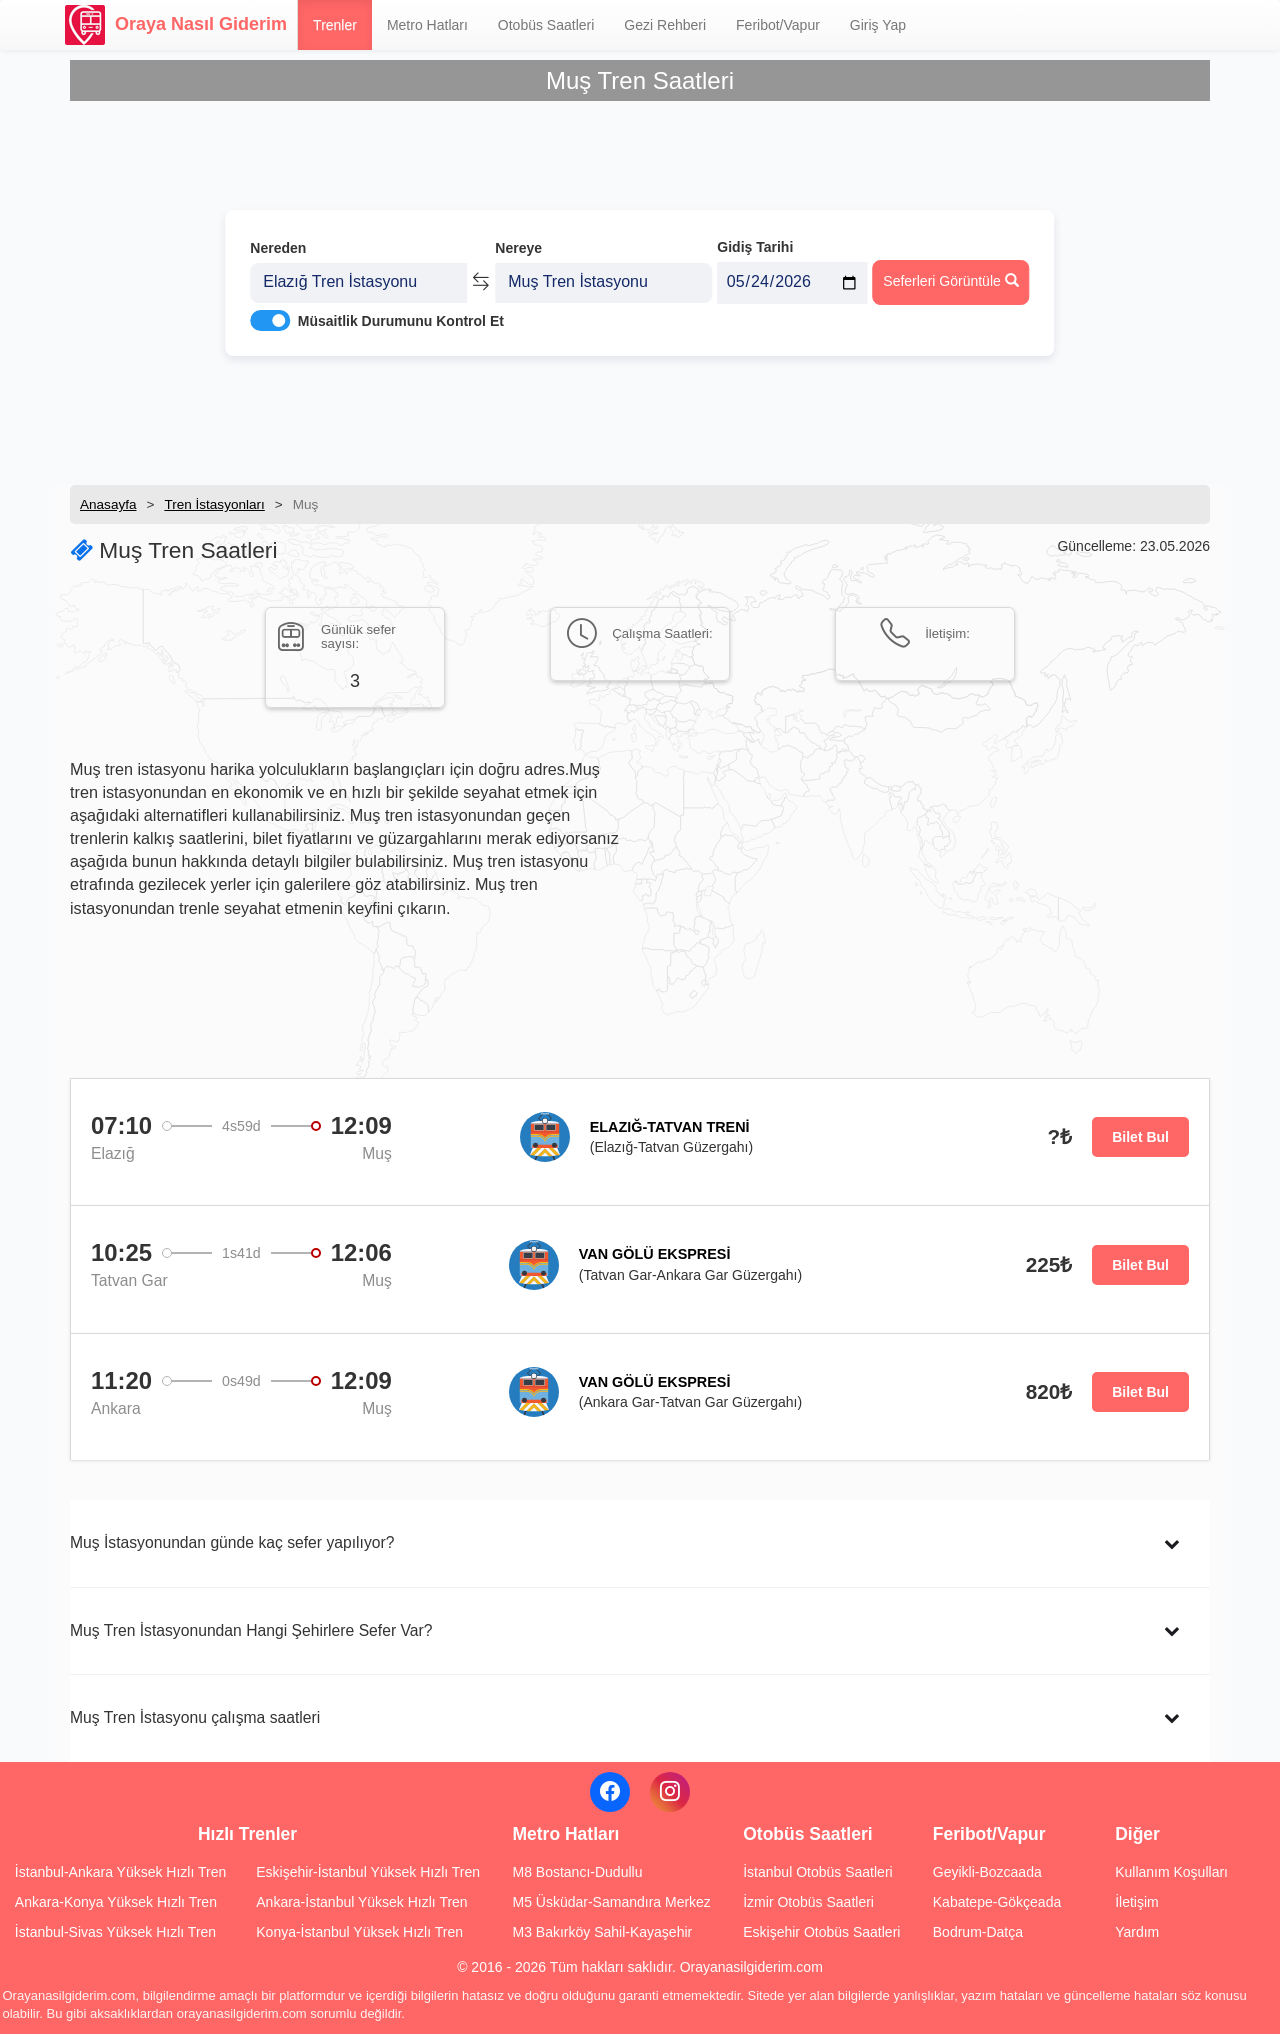 Image resolution: width=1280 pixels, height=2034 pixels. Describe the element at coordinates (640, 415) in the screenshot. I see `[Advertisement]` at that location.